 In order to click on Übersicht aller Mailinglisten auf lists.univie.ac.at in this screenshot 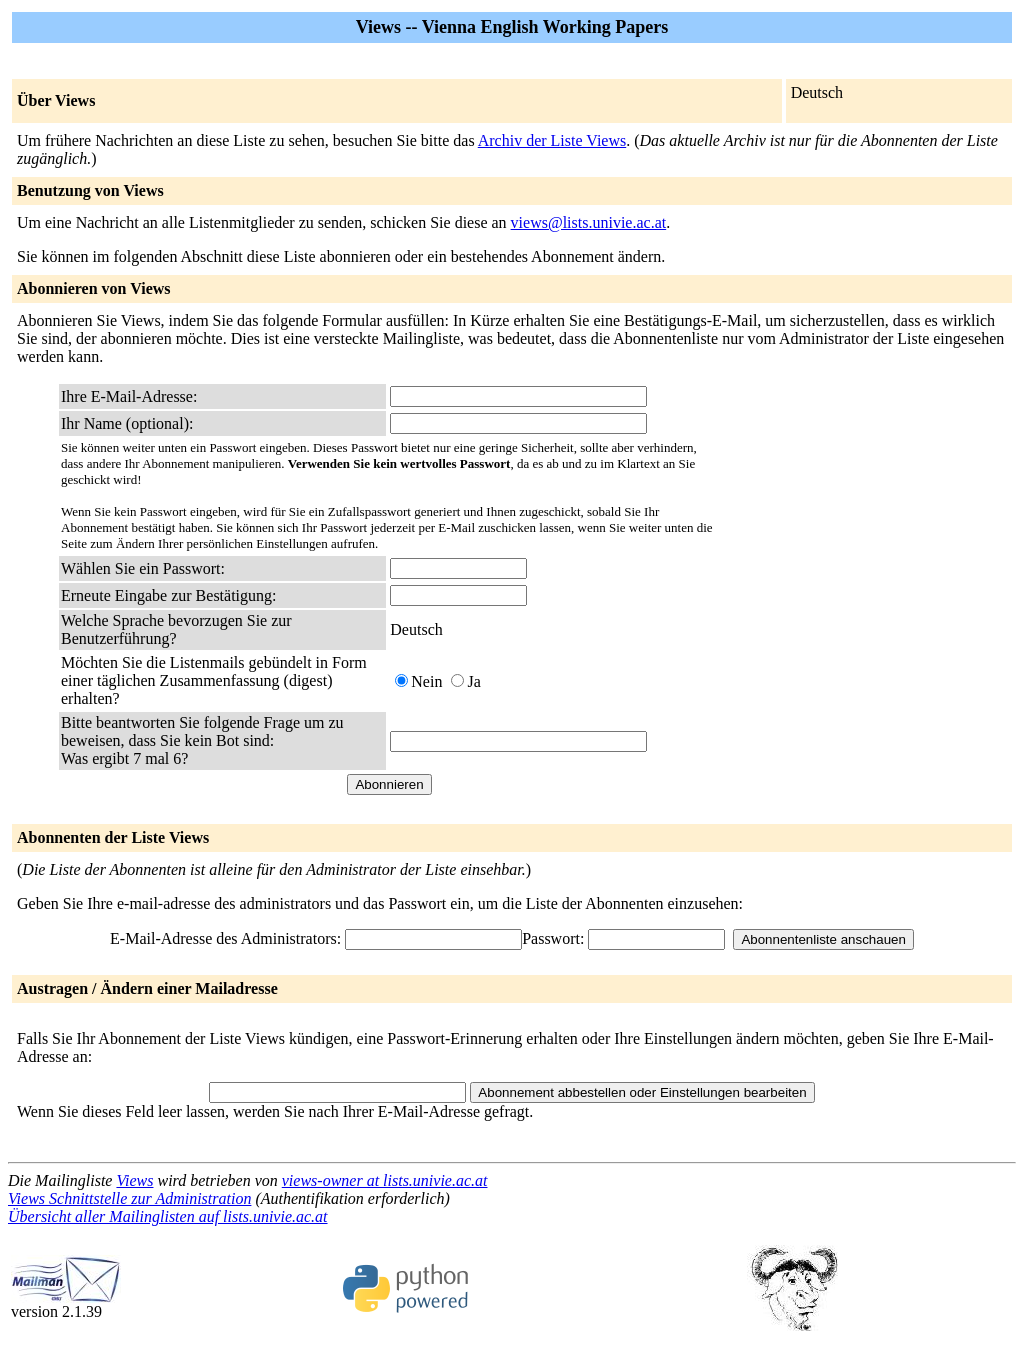, I will do `click(168, 1216)`.